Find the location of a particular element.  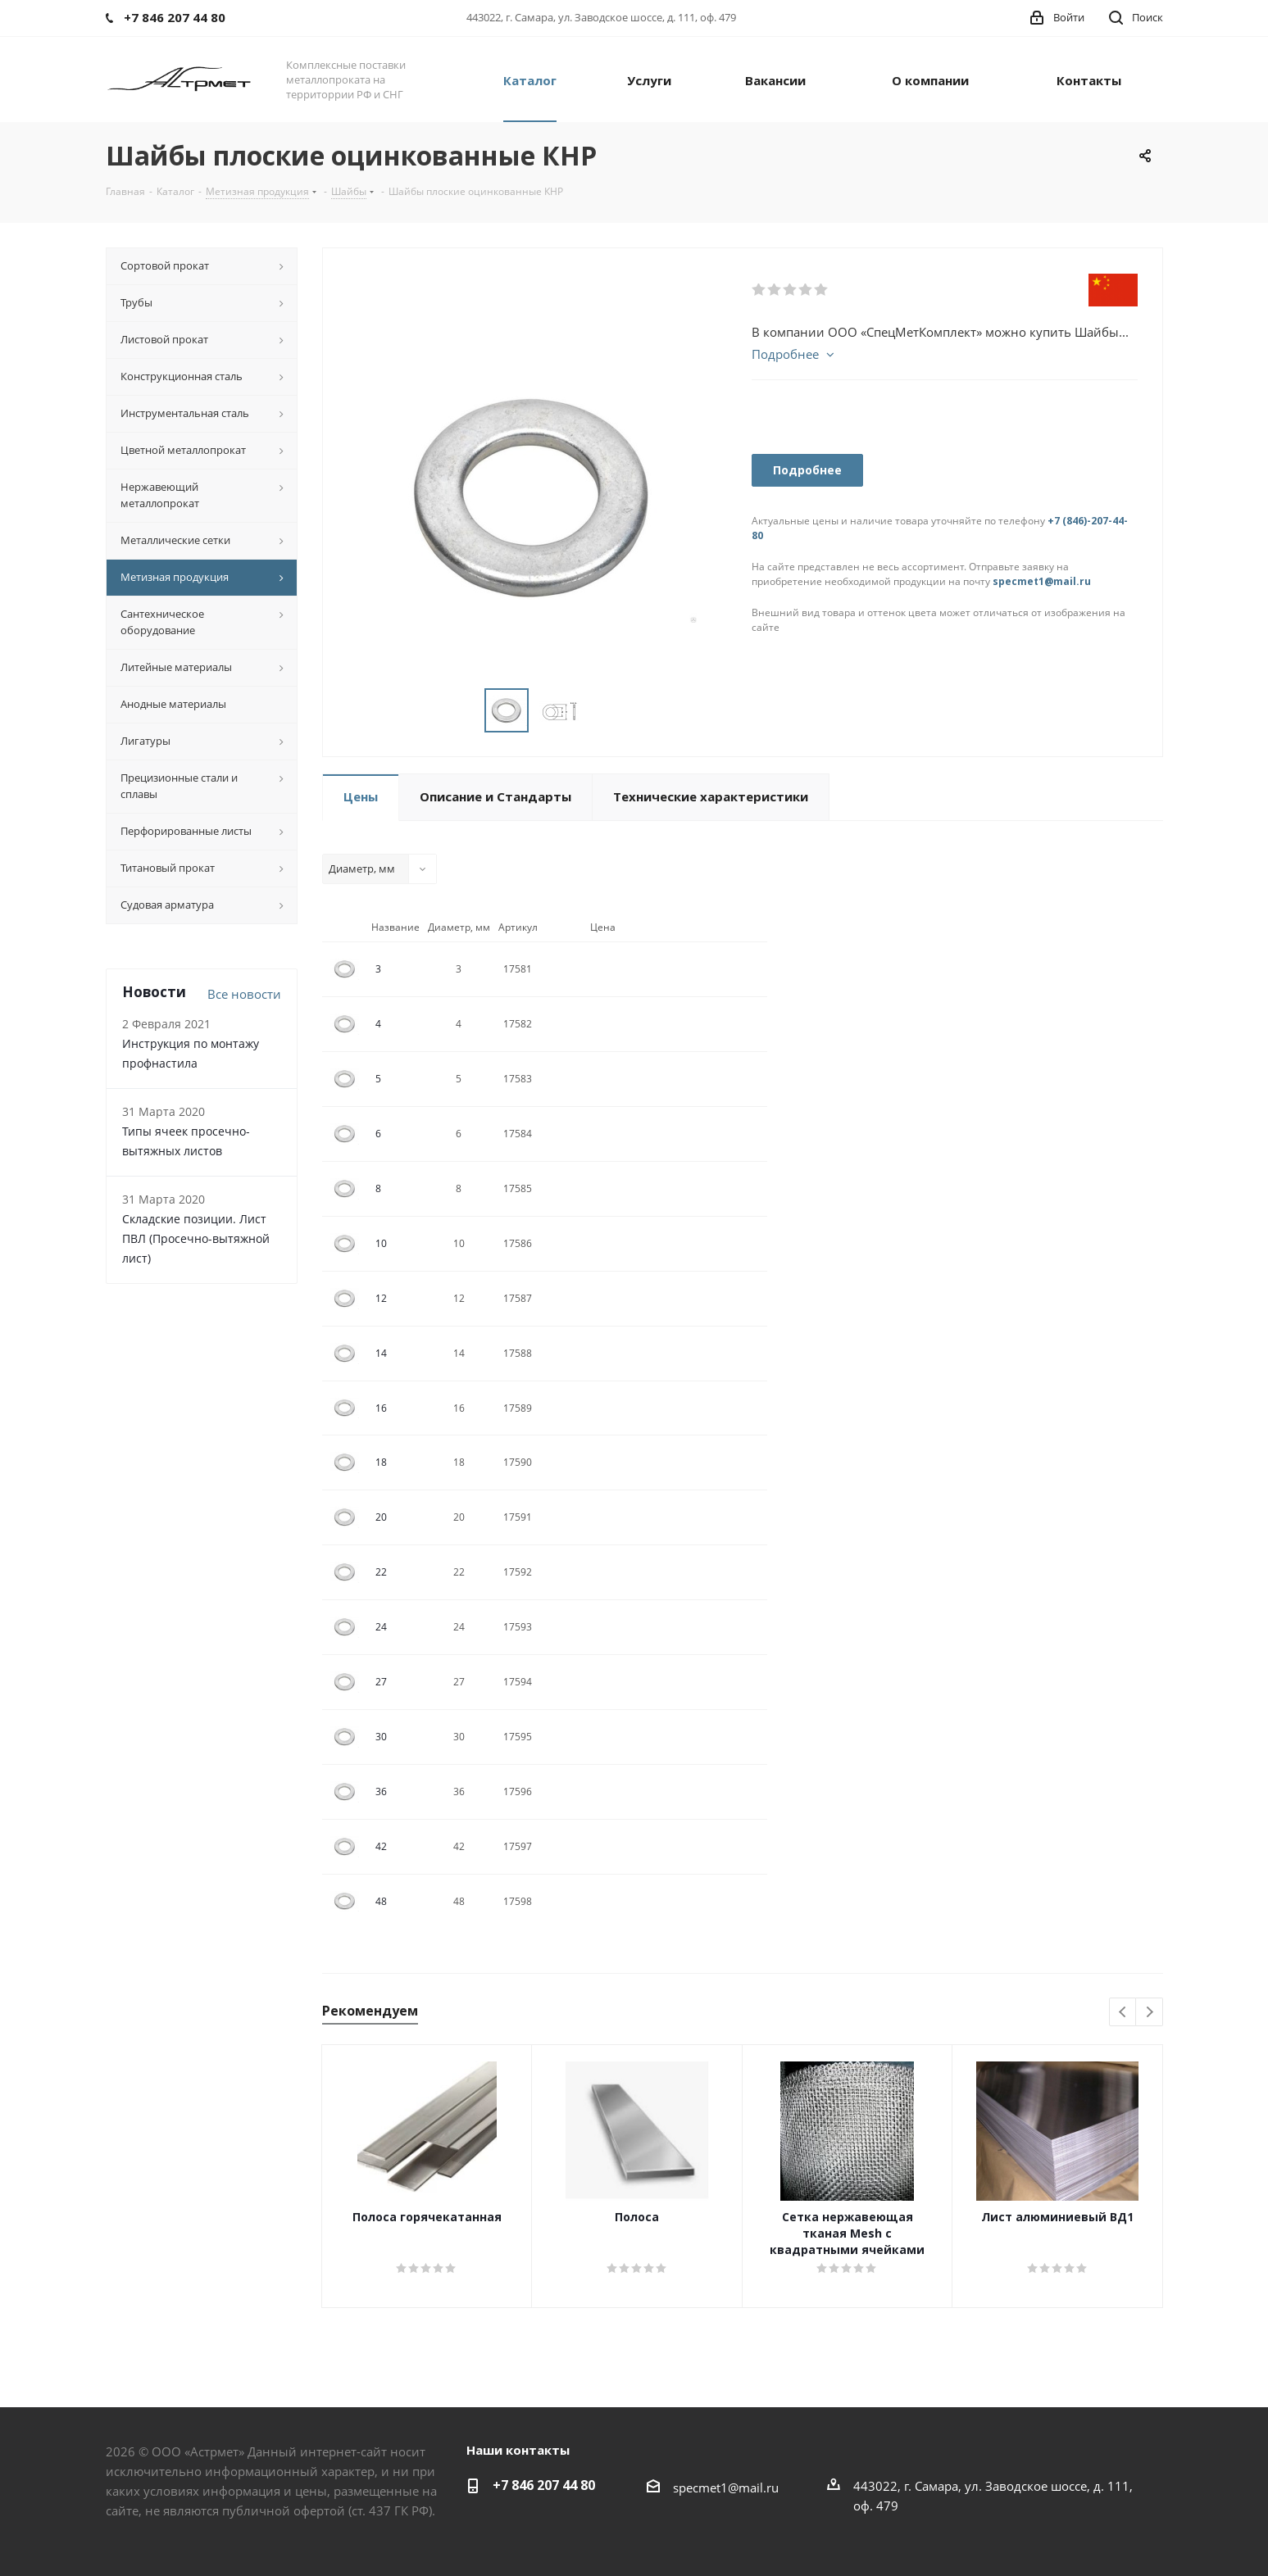

specmet1@mail.ru is located at coordinates (1042, 581).